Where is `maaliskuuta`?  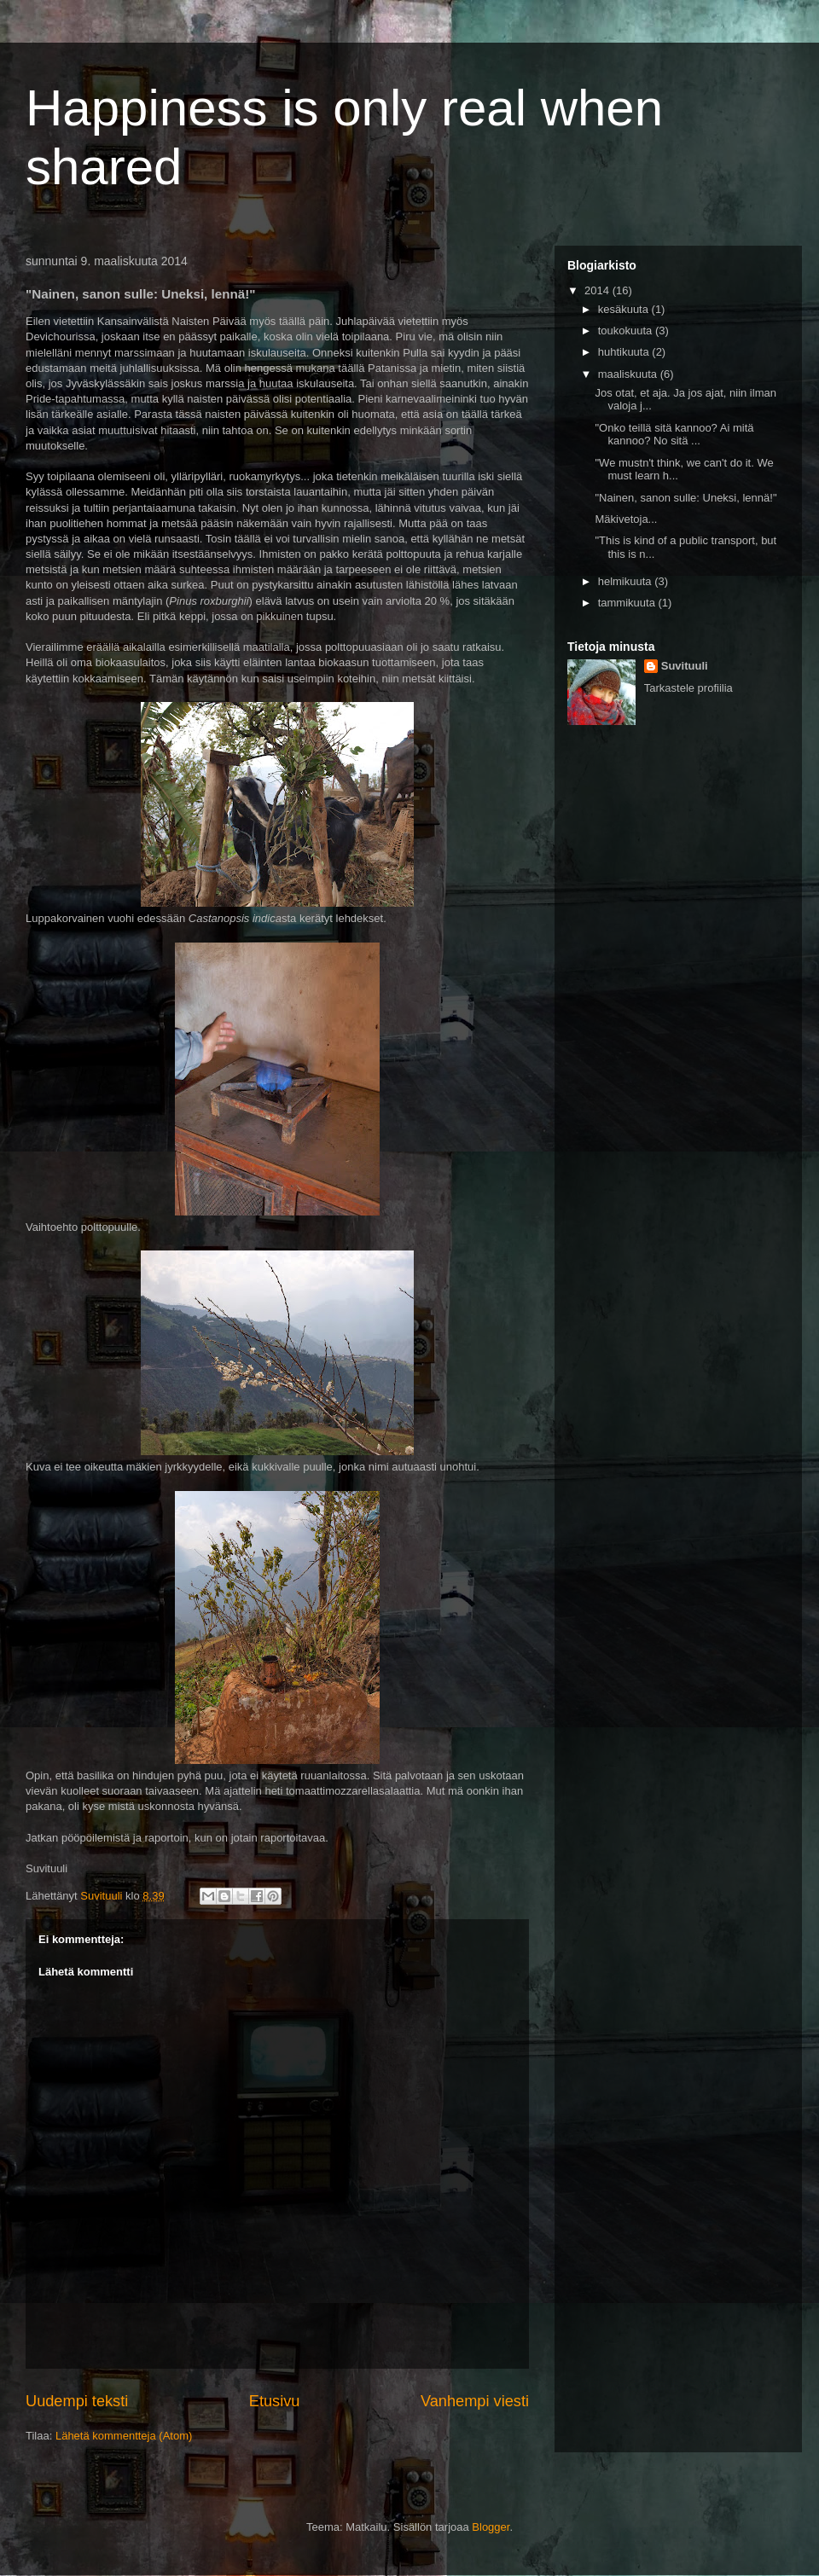 maaliskuuta is located at coordinates (629, 374).